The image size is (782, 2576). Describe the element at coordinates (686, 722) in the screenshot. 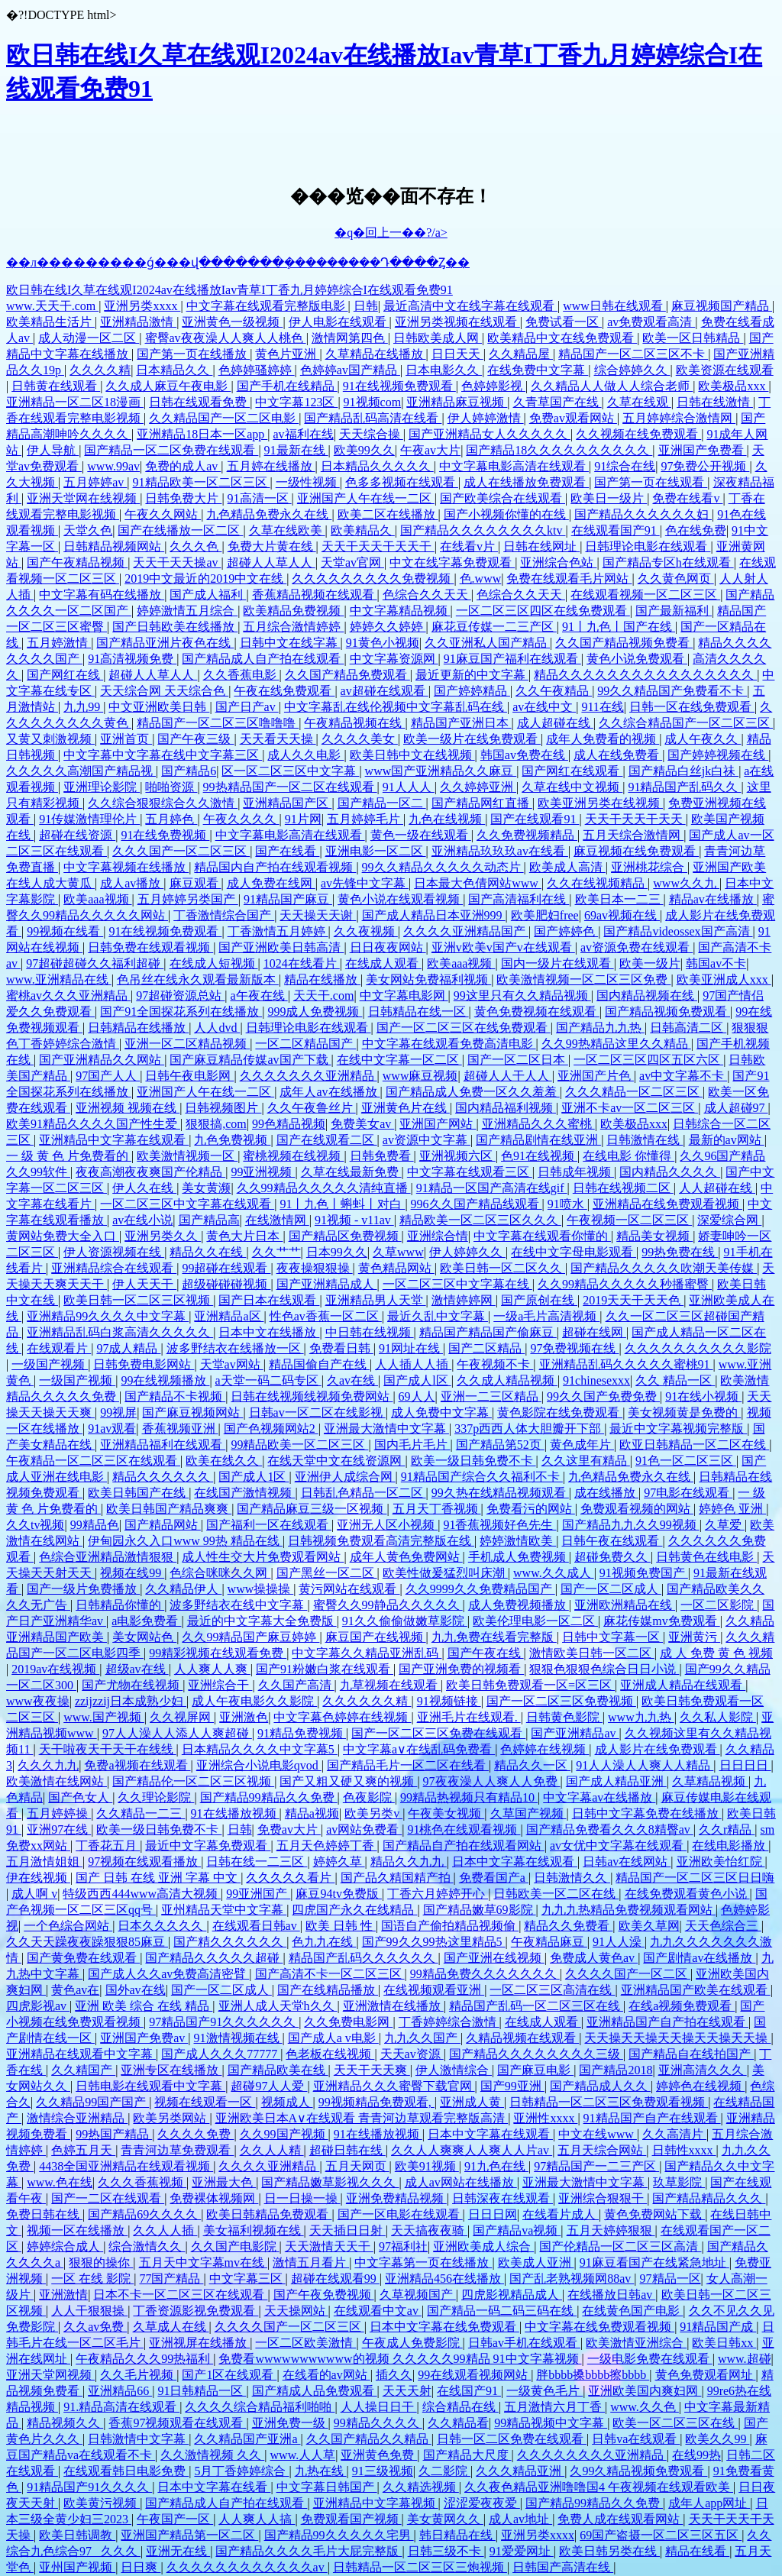

I see `久久综合精品国产一区二区三区` at that location.